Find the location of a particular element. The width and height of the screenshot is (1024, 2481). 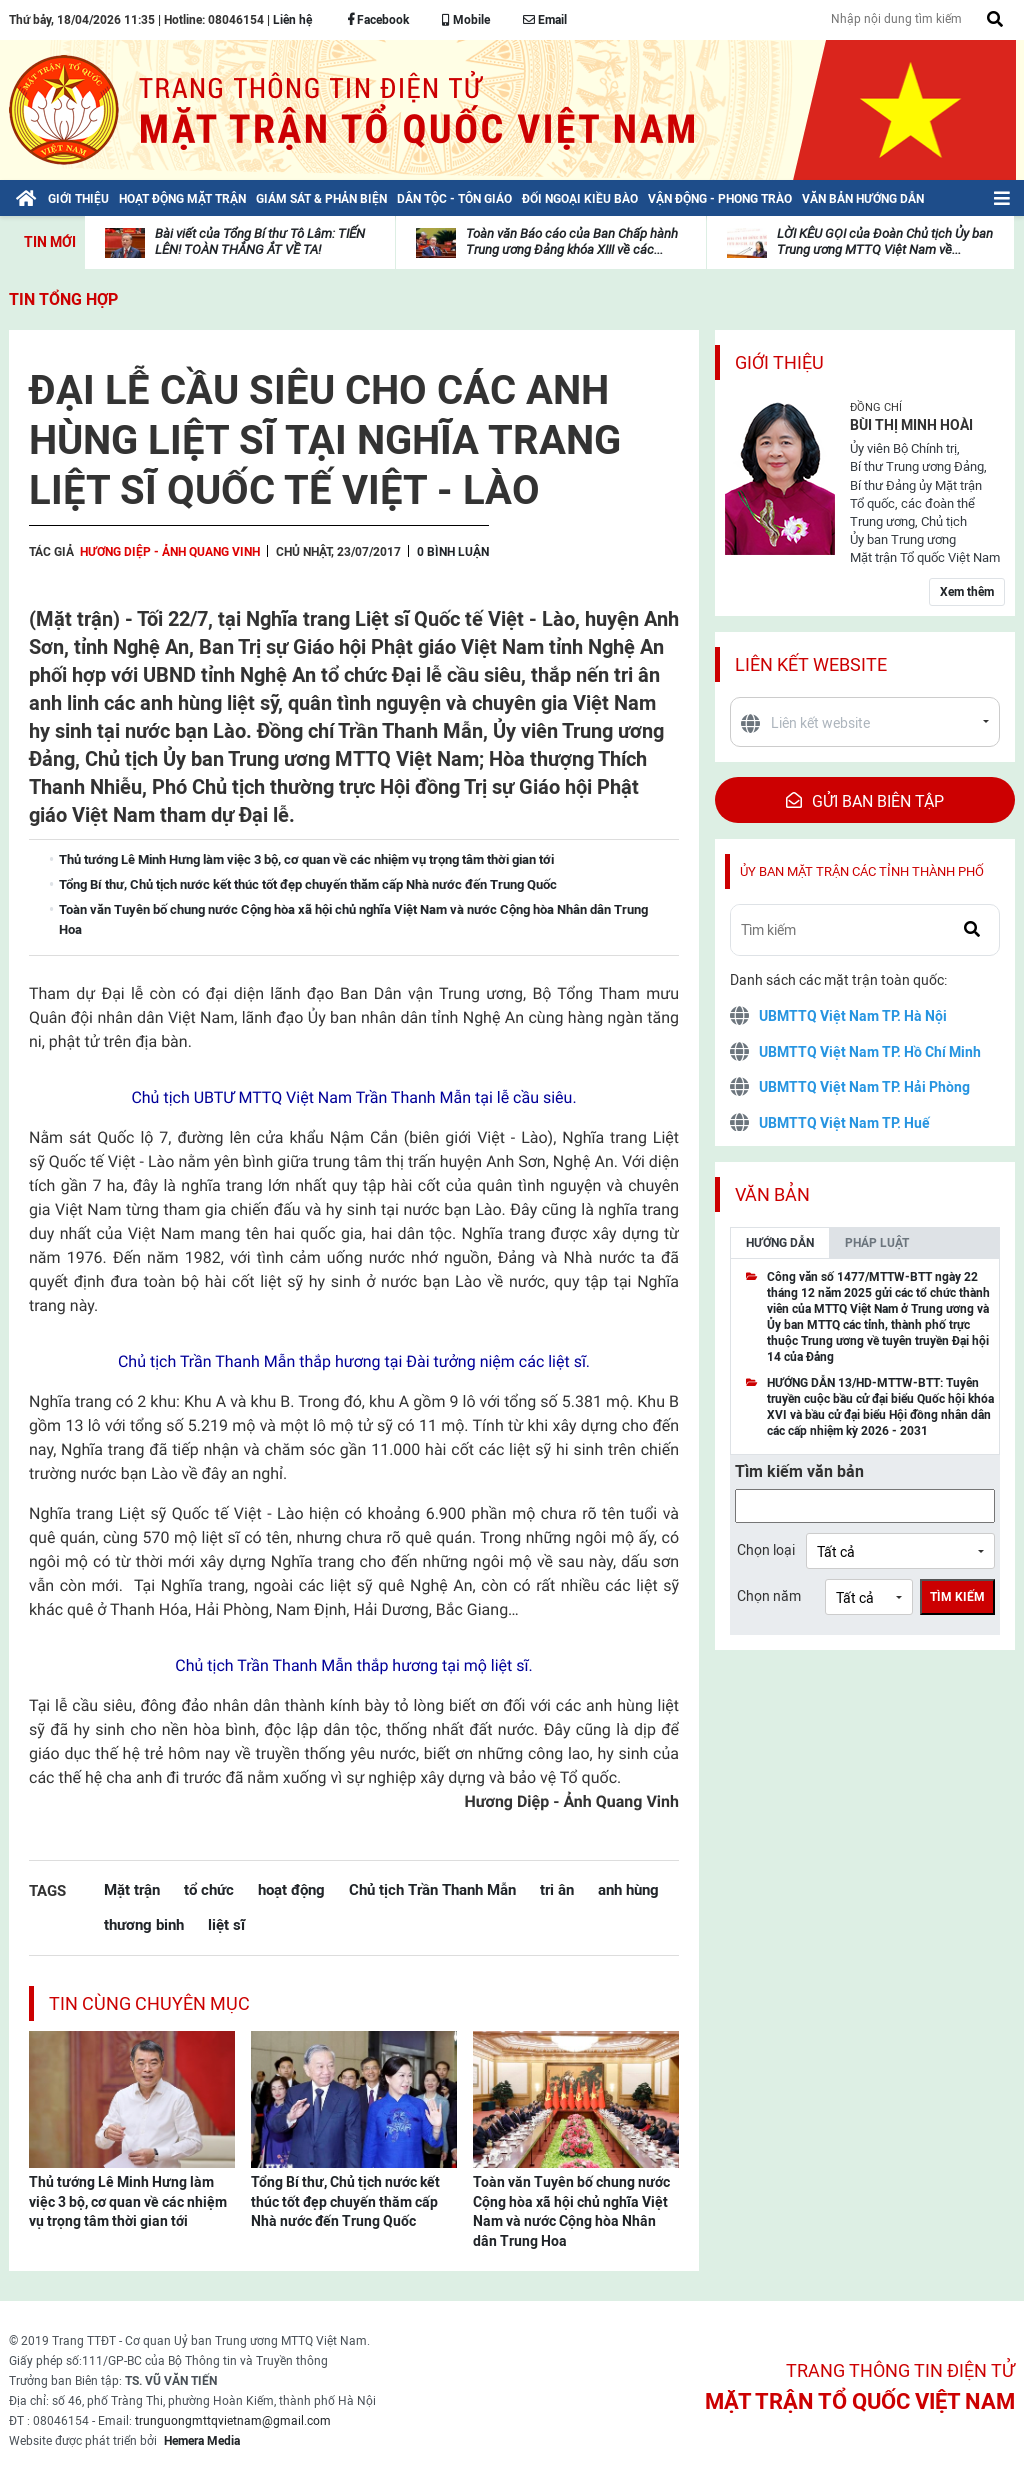

Mặt trận is located at coordinates (132, 1889).